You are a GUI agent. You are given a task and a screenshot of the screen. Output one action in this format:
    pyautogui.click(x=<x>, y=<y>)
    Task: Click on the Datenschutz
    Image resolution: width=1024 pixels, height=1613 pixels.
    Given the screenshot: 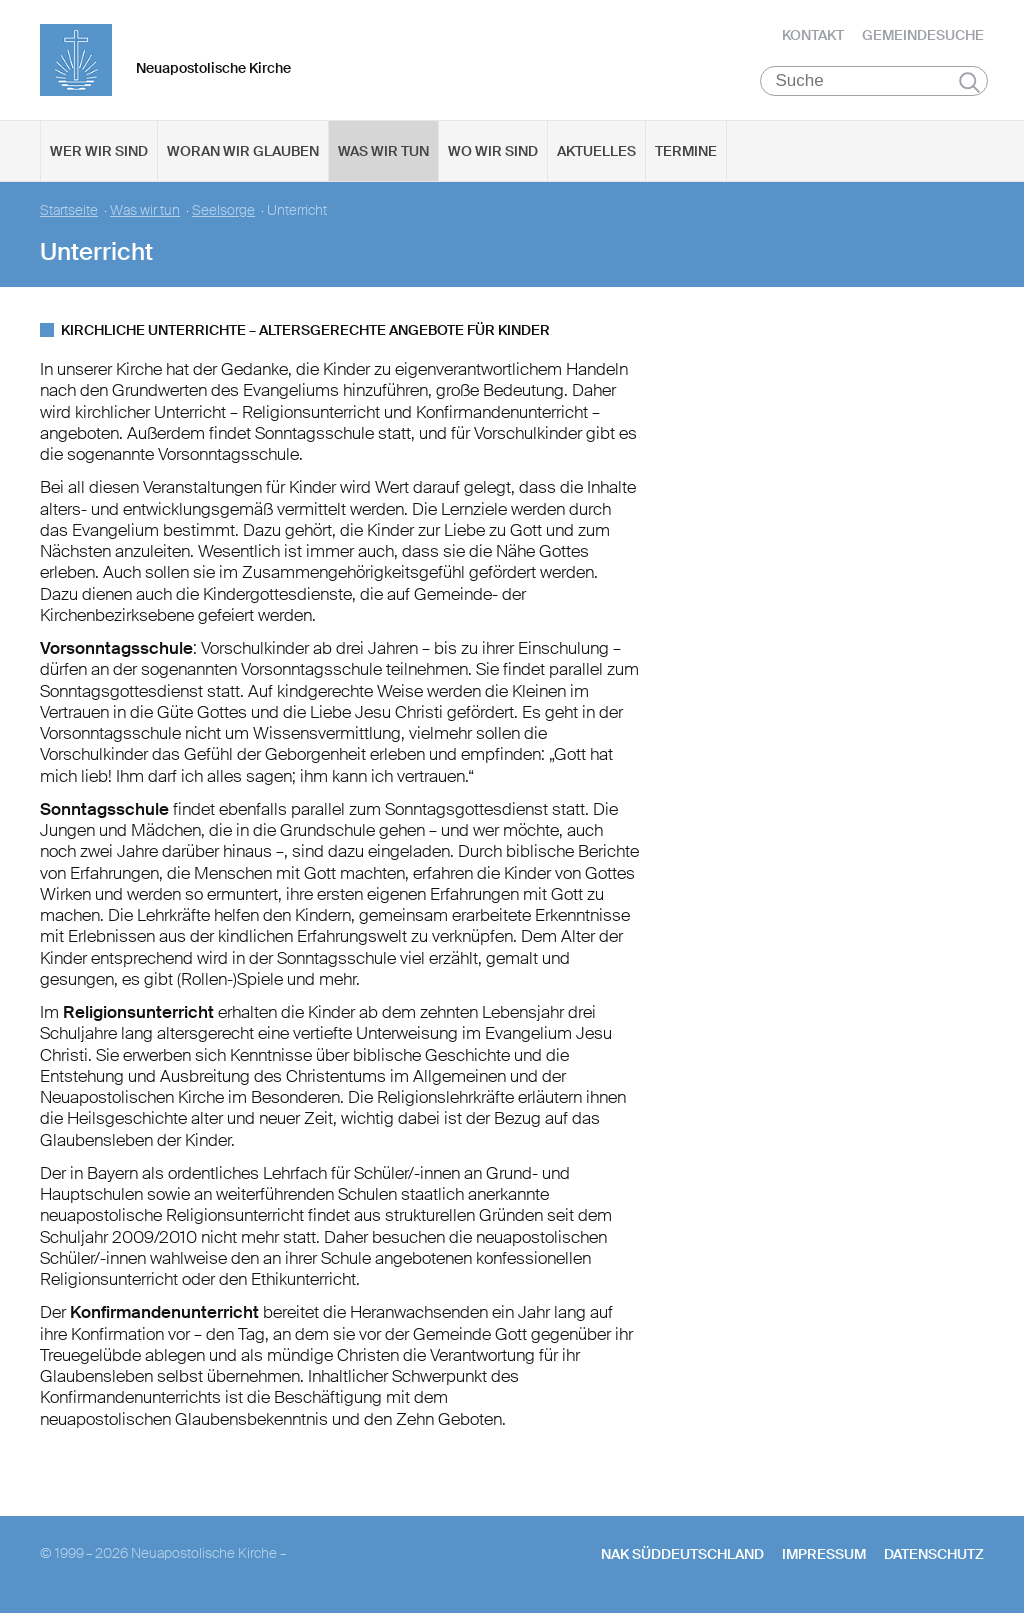 What is the action you would take?
    pyautogui.click(x=934, y=1554)
    